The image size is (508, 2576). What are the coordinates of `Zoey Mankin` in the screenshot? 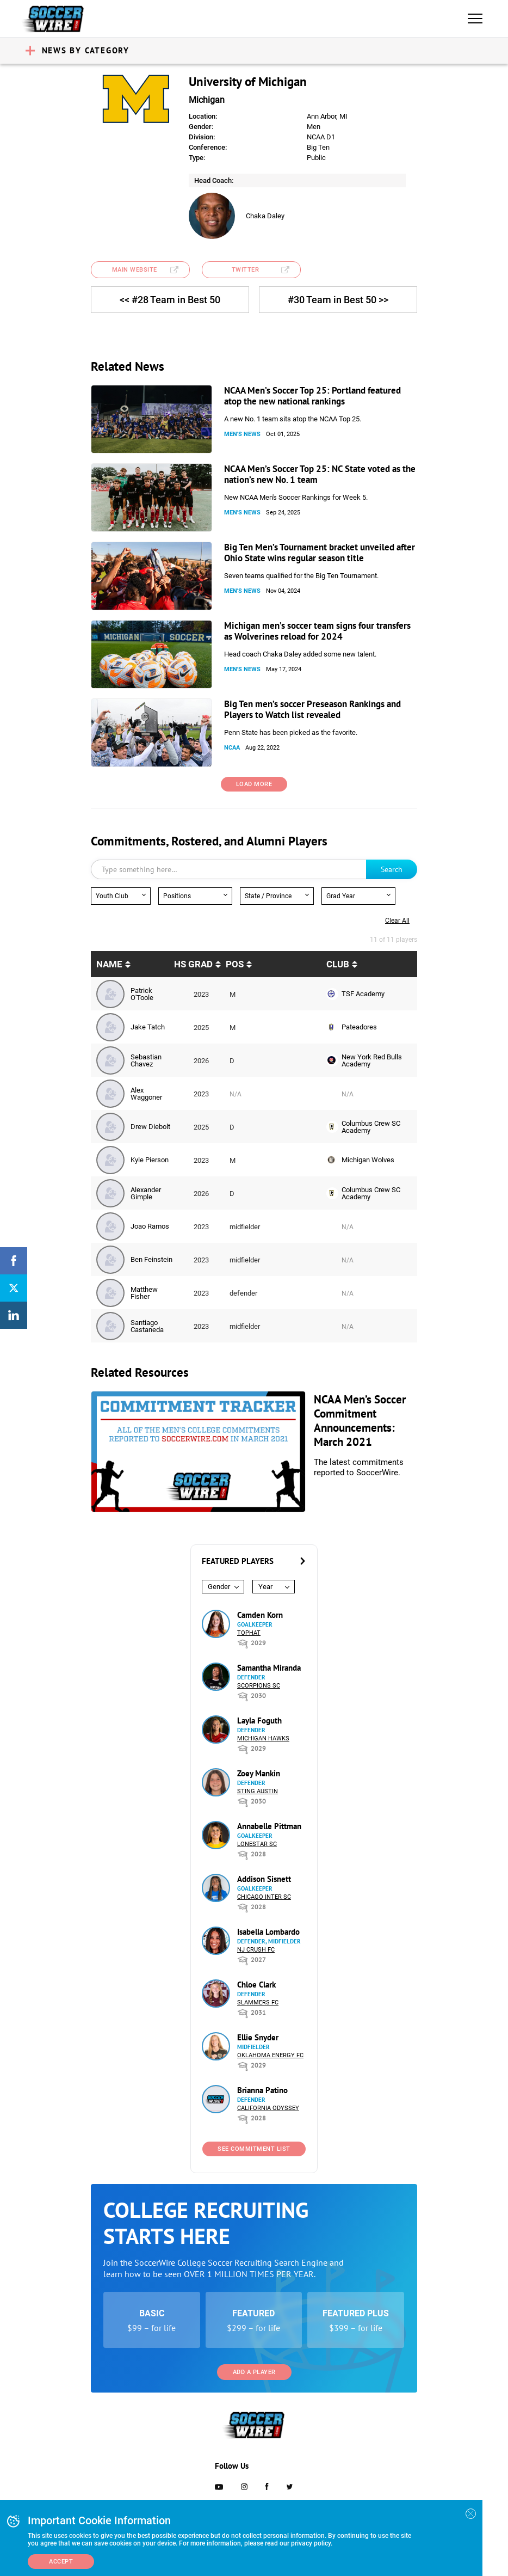 It's located at (258, 1773).